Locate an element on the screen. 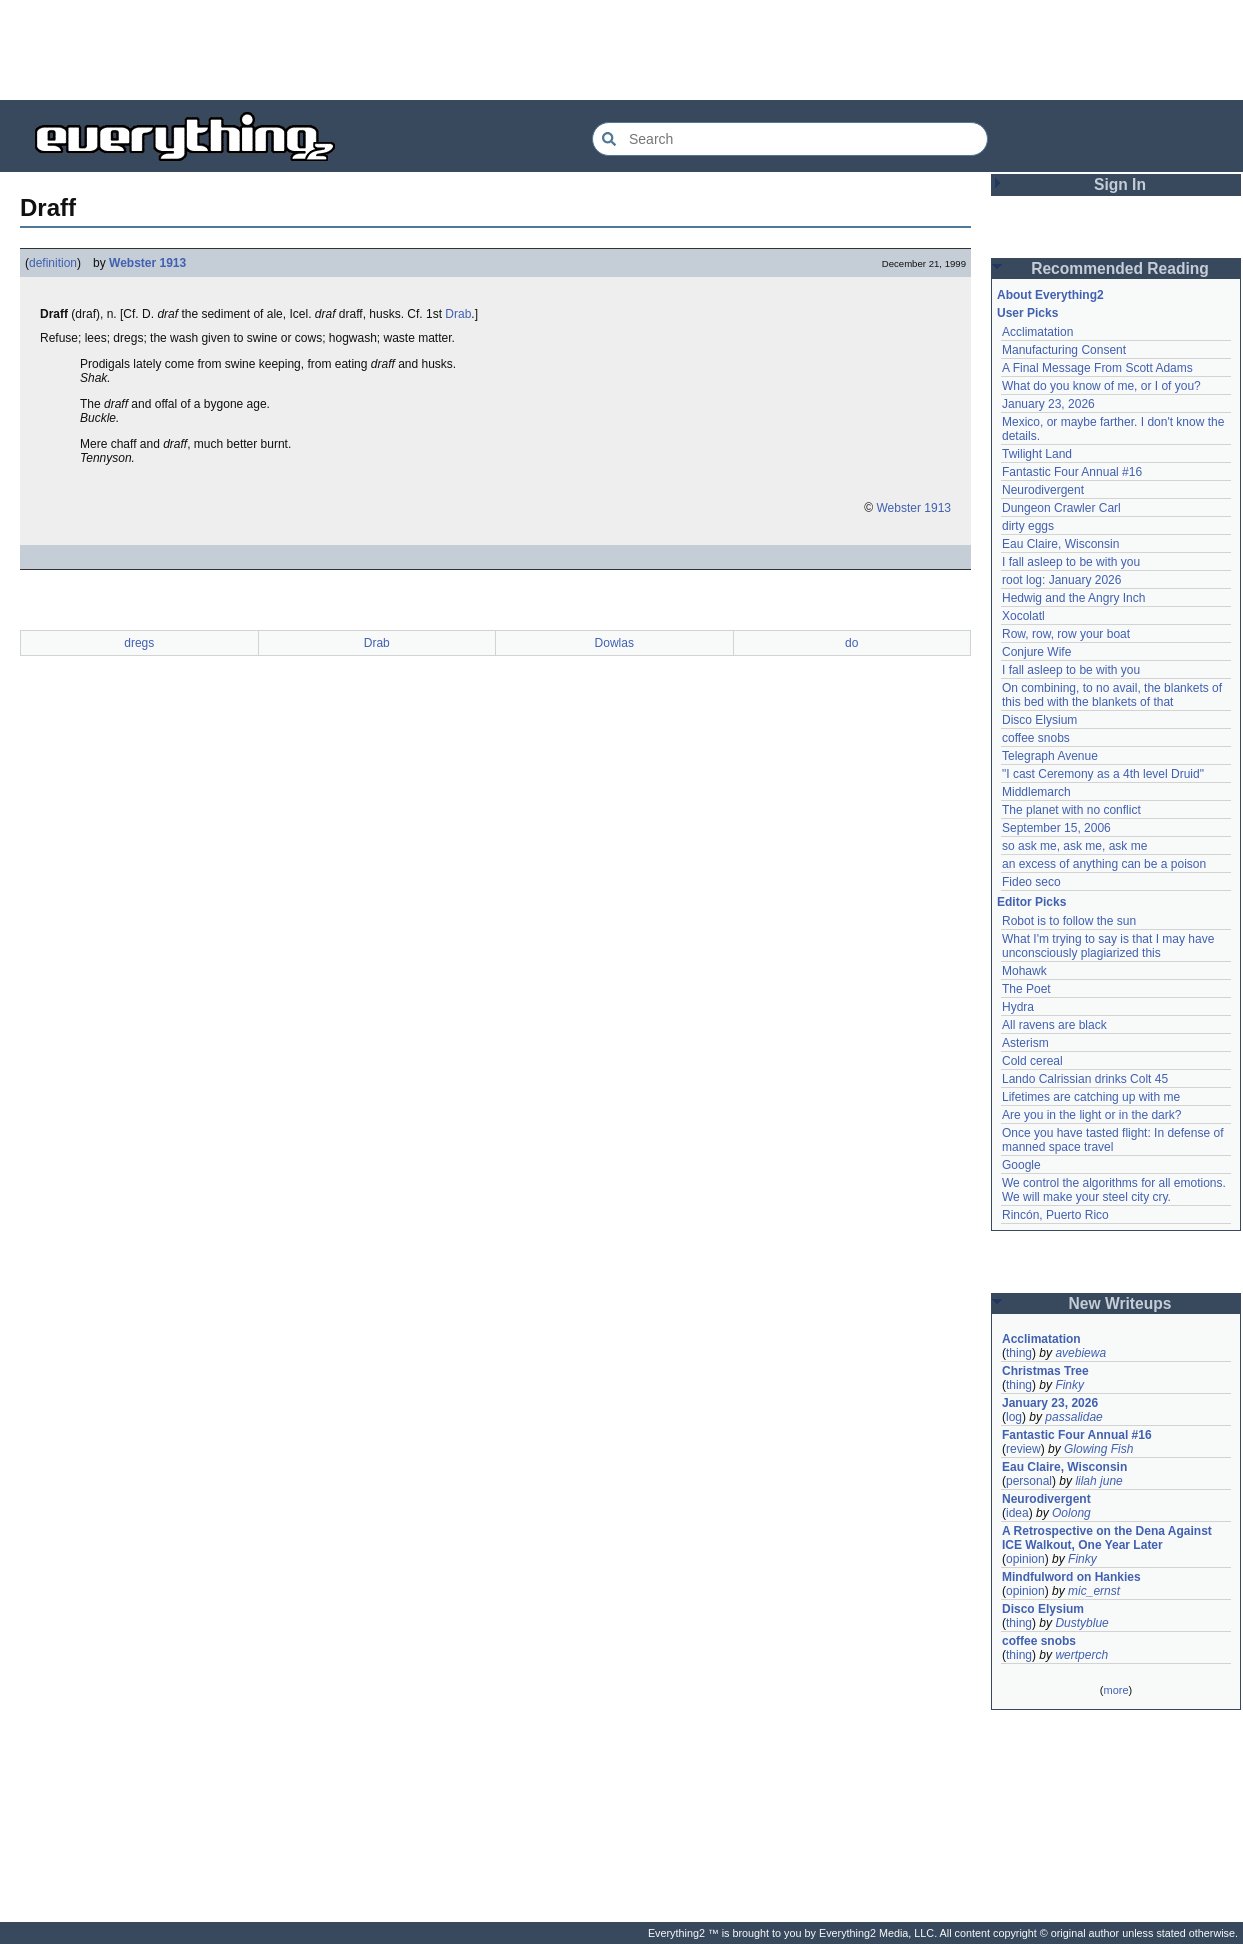  Recommended Reading [button] is located at coordinates (1120, 268).